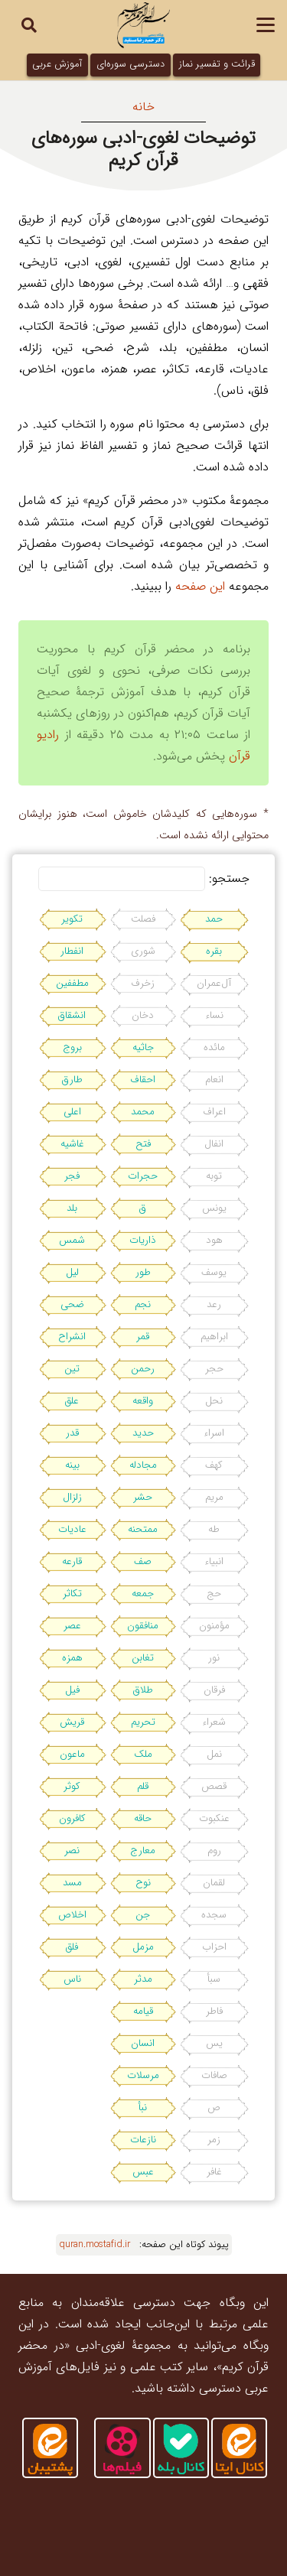 The image size is (287, 2576). Describe the element at coordinates (143, 25) in the screenshot. I see `[بسم-الله2]` at that location.